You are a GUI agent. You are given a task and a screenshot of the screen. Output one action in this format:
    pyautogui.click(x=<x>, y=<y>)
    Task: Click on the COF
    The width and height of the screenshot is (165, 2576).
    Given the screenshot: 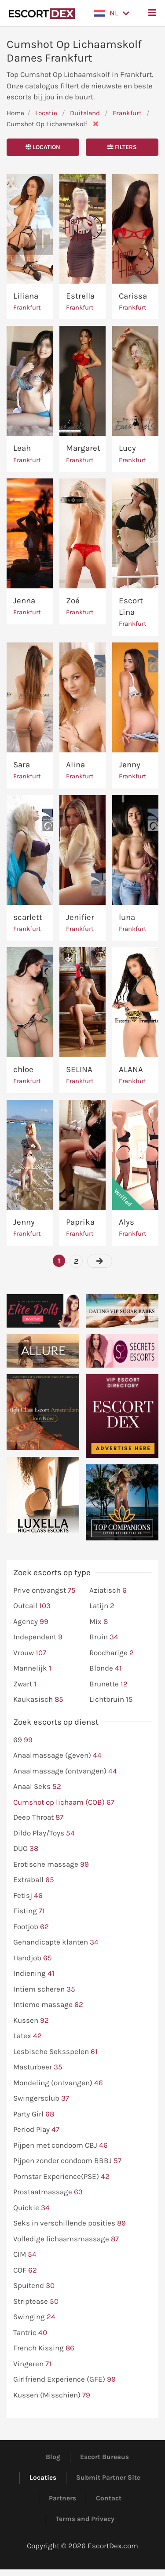 What is the action you would take?
    pyautogui.click(x=25, y=2270)
    